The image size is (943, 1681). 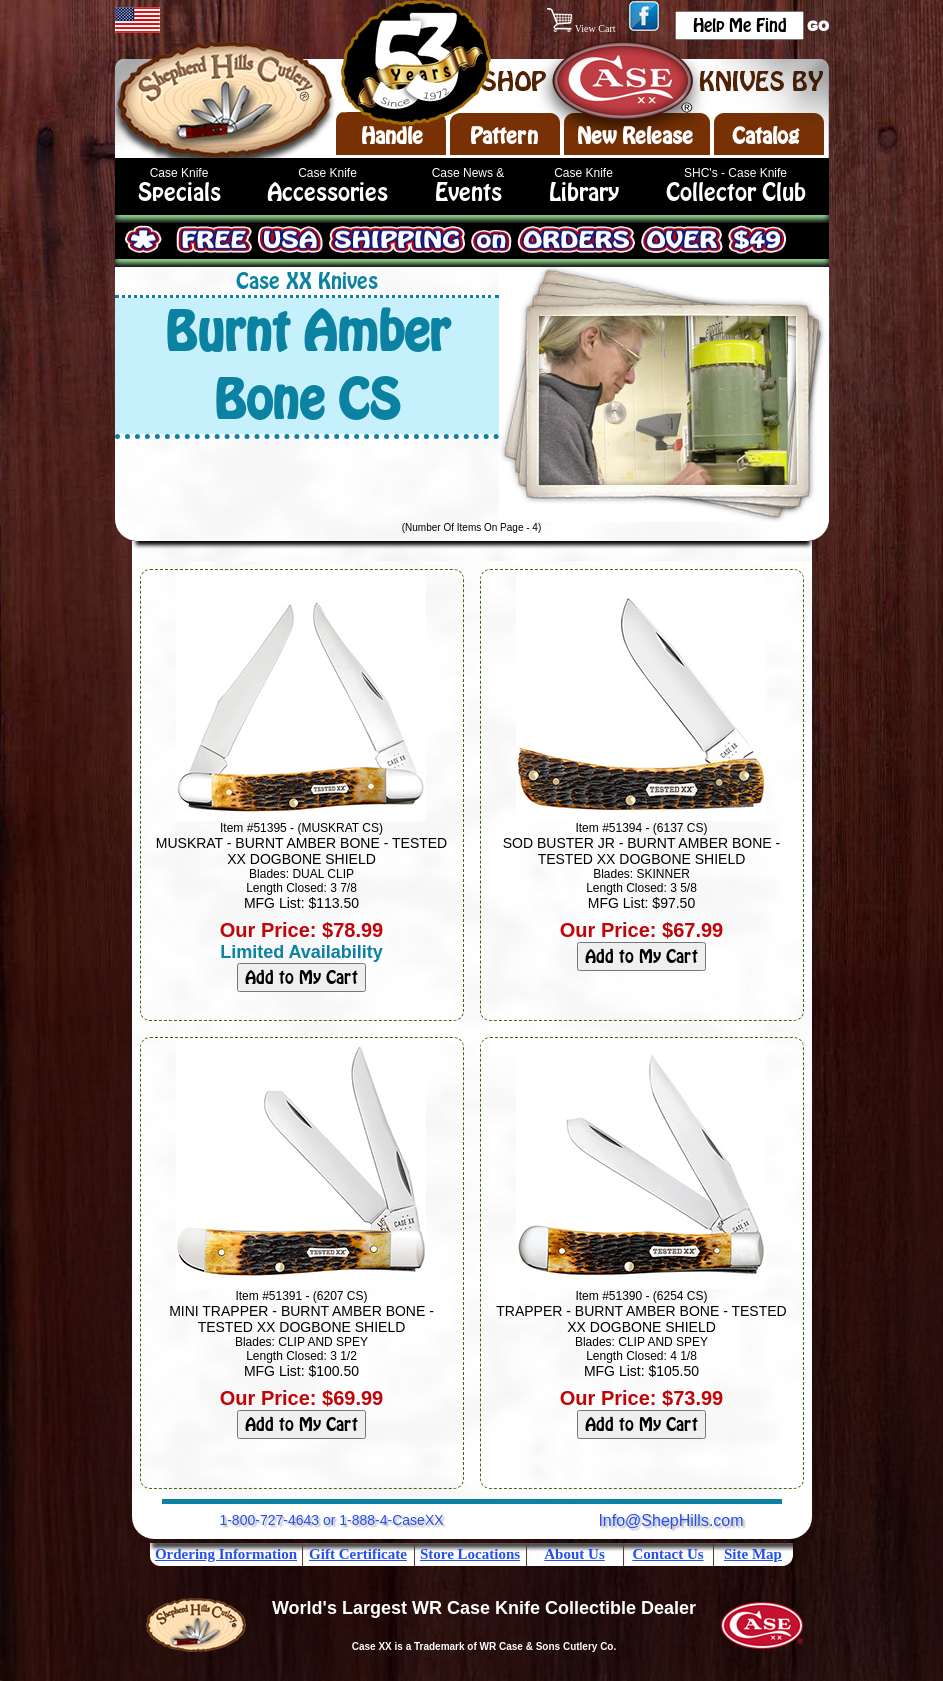 I want to click on Info@ShepHills.com, so click(x=670, y=1520).